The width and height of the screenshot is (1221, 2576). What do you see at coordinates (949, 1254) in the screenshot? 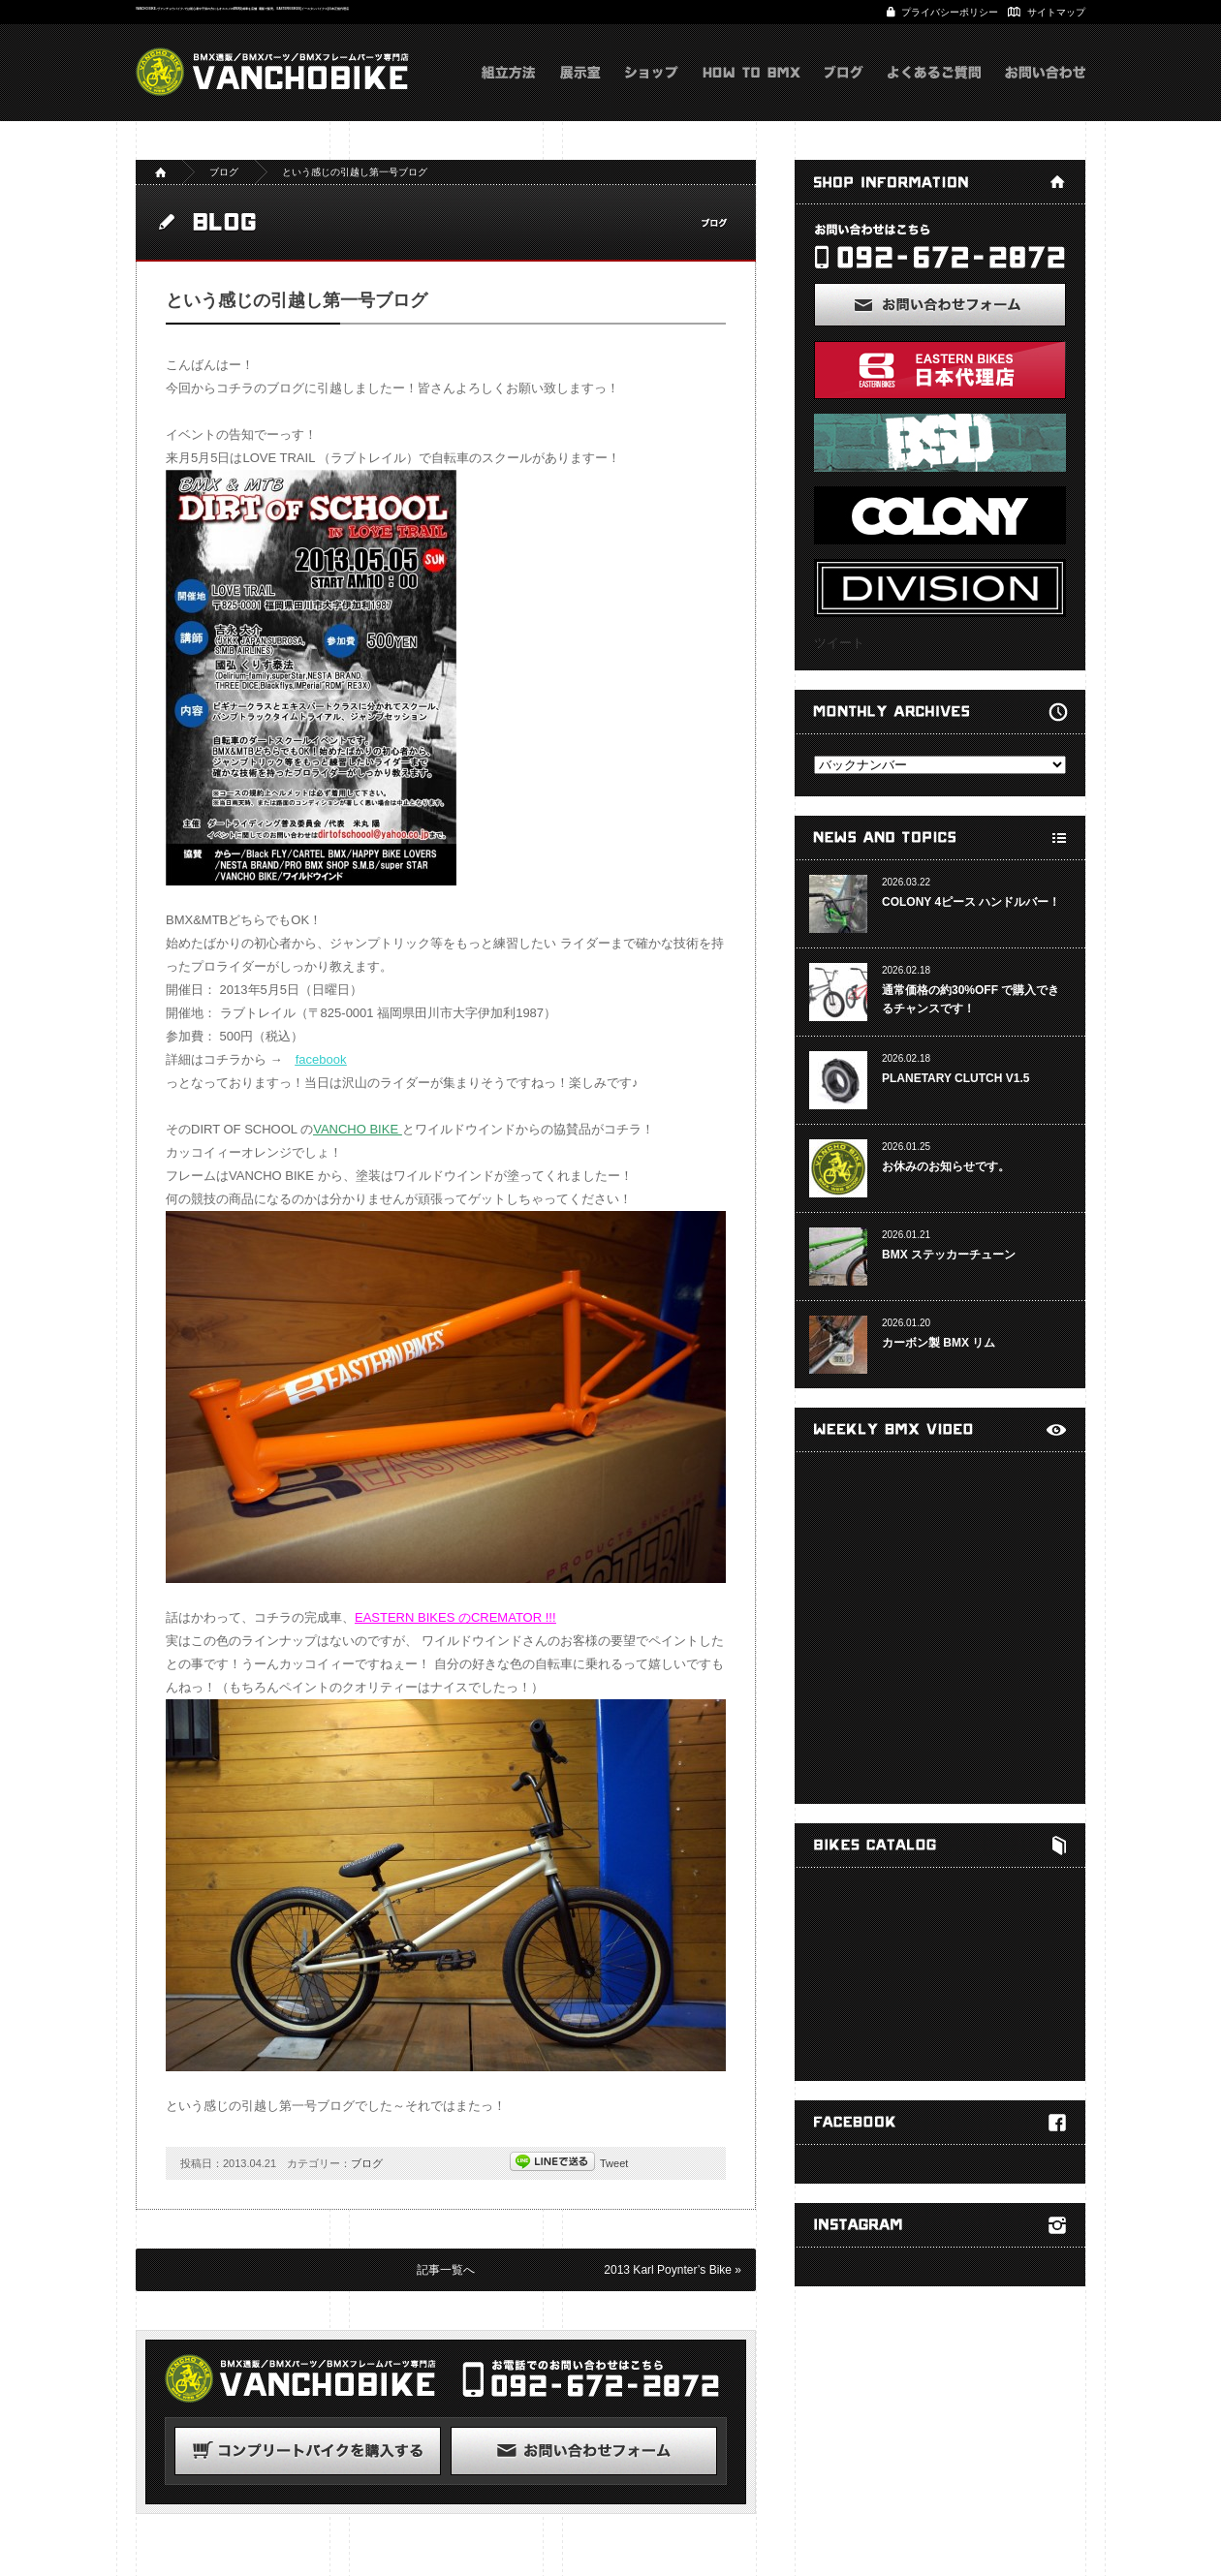
I see `BMX ステッカーチューン` at bounding box center [949, 1254].